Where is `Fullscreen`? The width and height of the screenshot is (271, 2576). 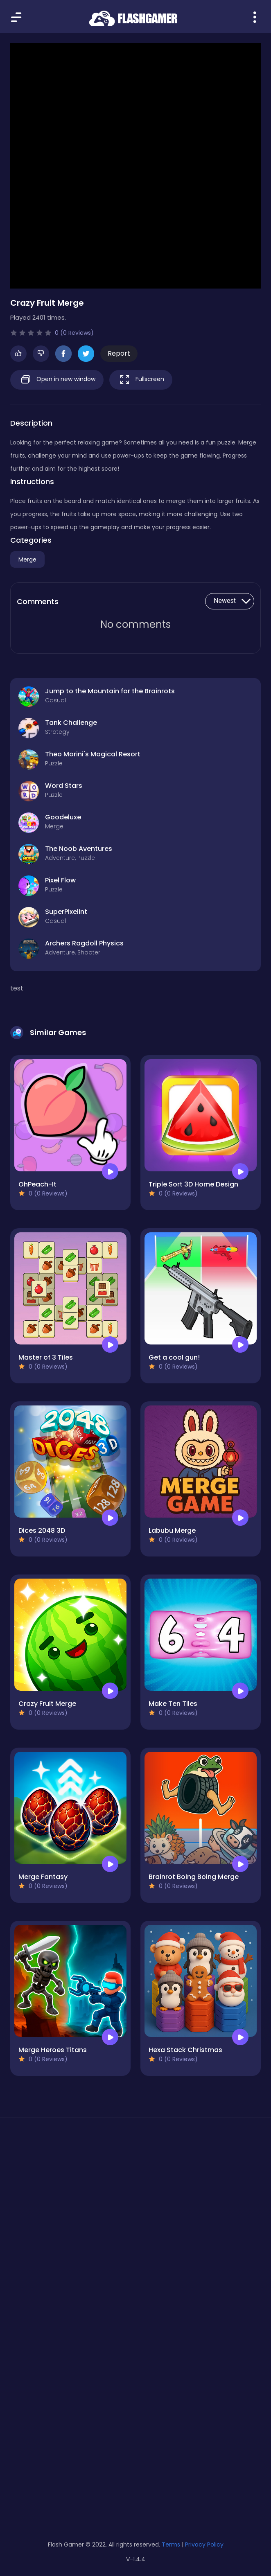
Fullscreen is located at coordinates (140, 379).